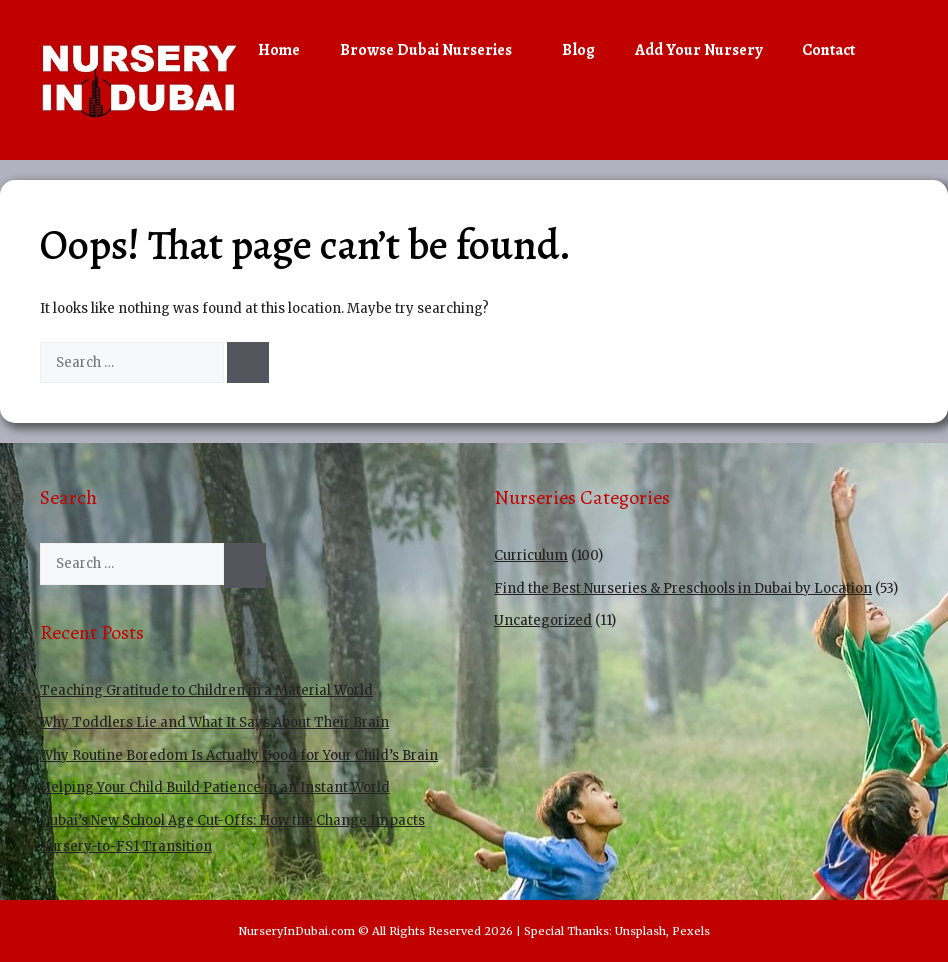 This screenshot has width=948, height=962. Describe the element at coordinates (698, 50) in the screenshot. I see `Add Your Nursery` at that location.